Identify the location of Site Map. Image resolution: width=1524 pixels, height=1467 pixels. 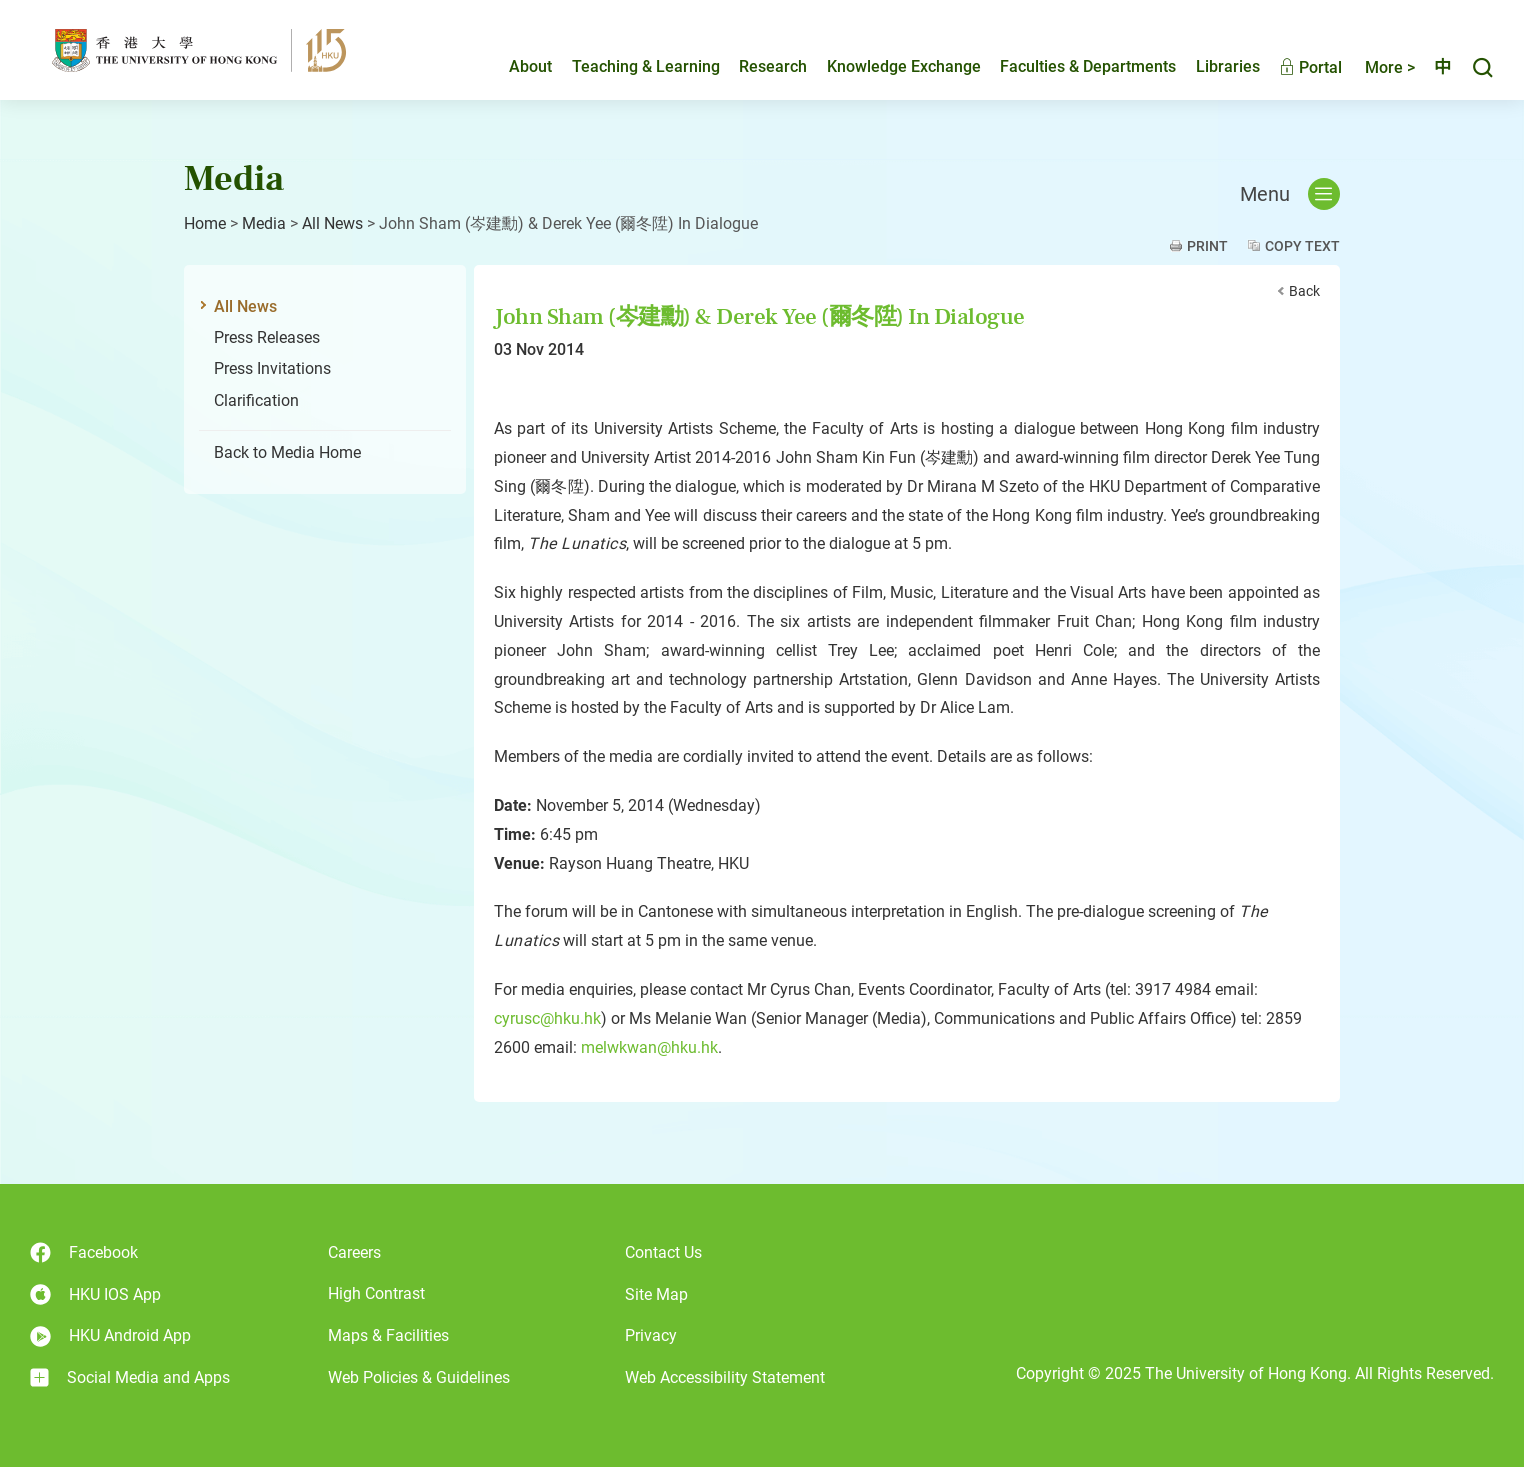
(656, 1294).